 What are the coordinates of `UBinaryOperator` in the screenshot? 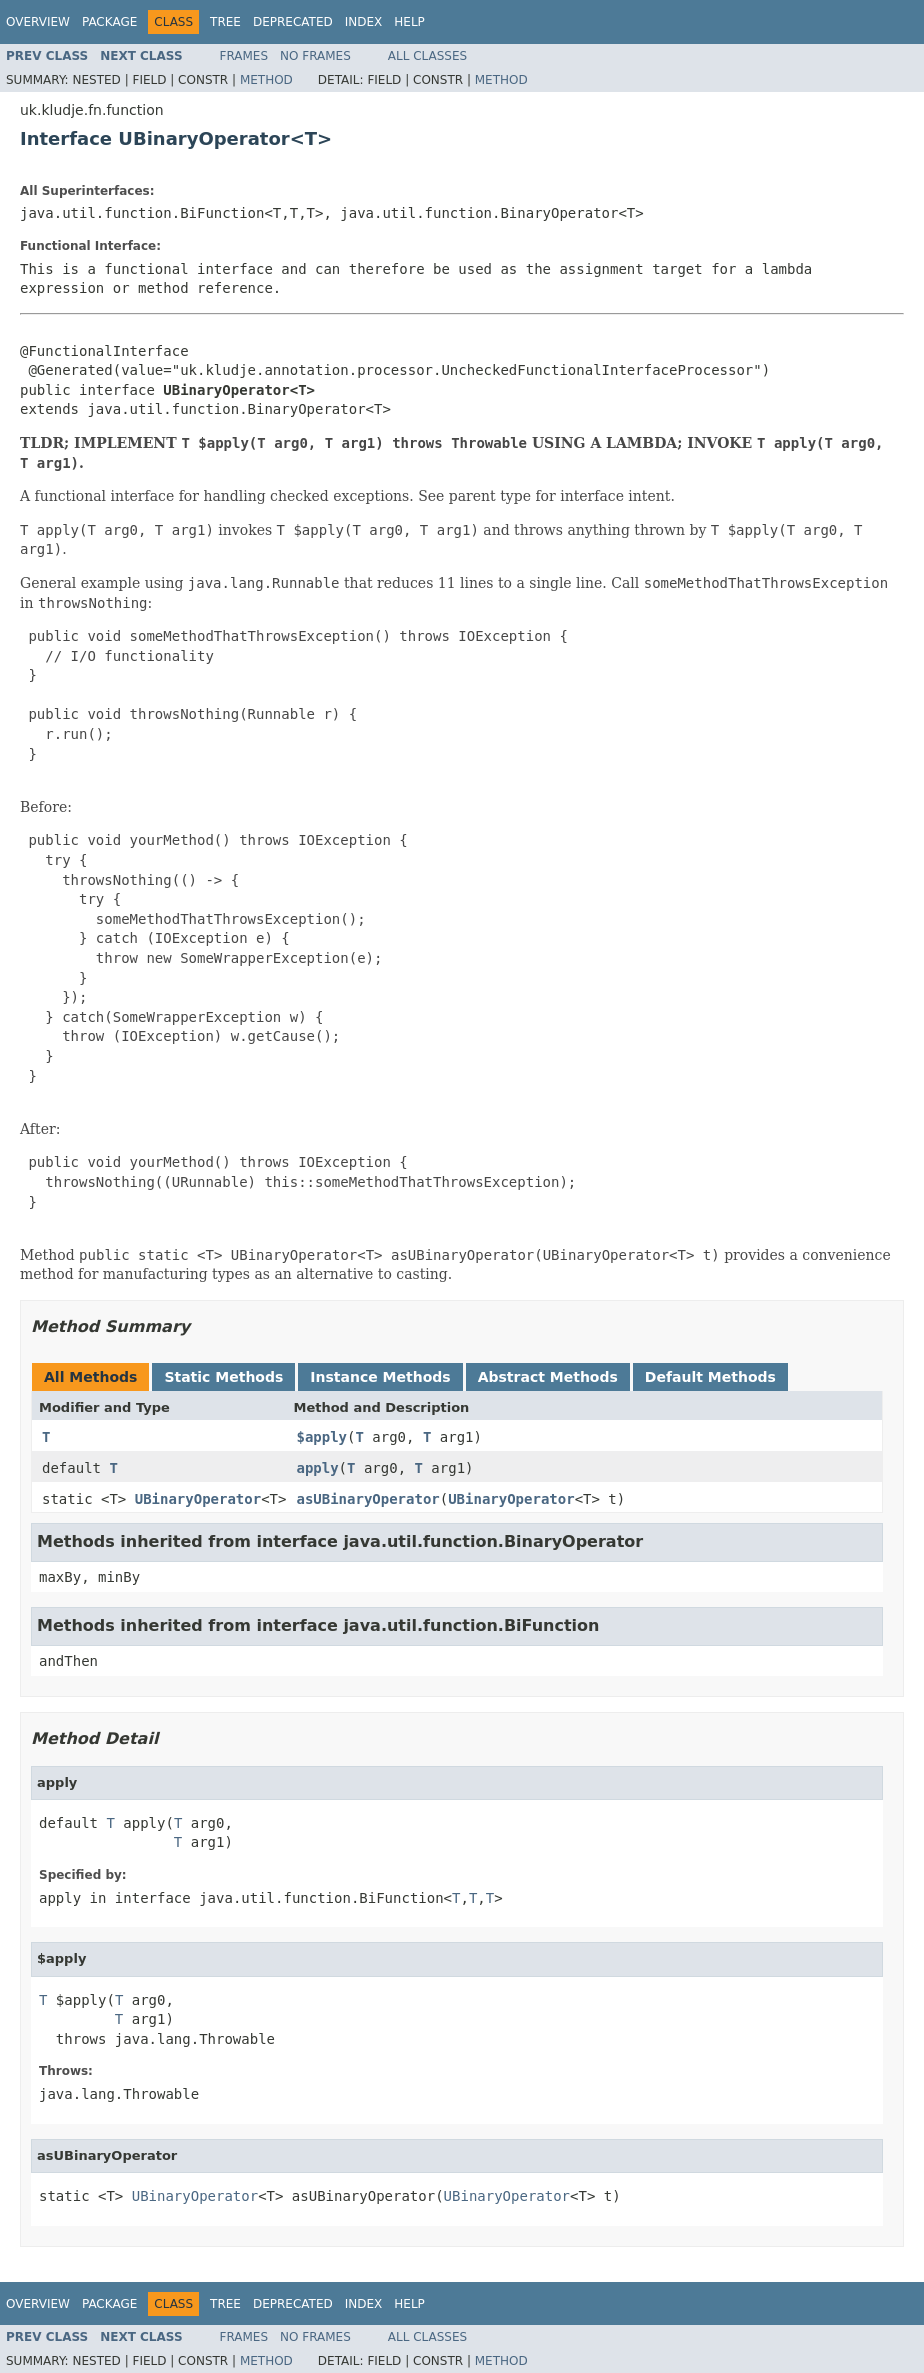 It's located at (198, 1499).